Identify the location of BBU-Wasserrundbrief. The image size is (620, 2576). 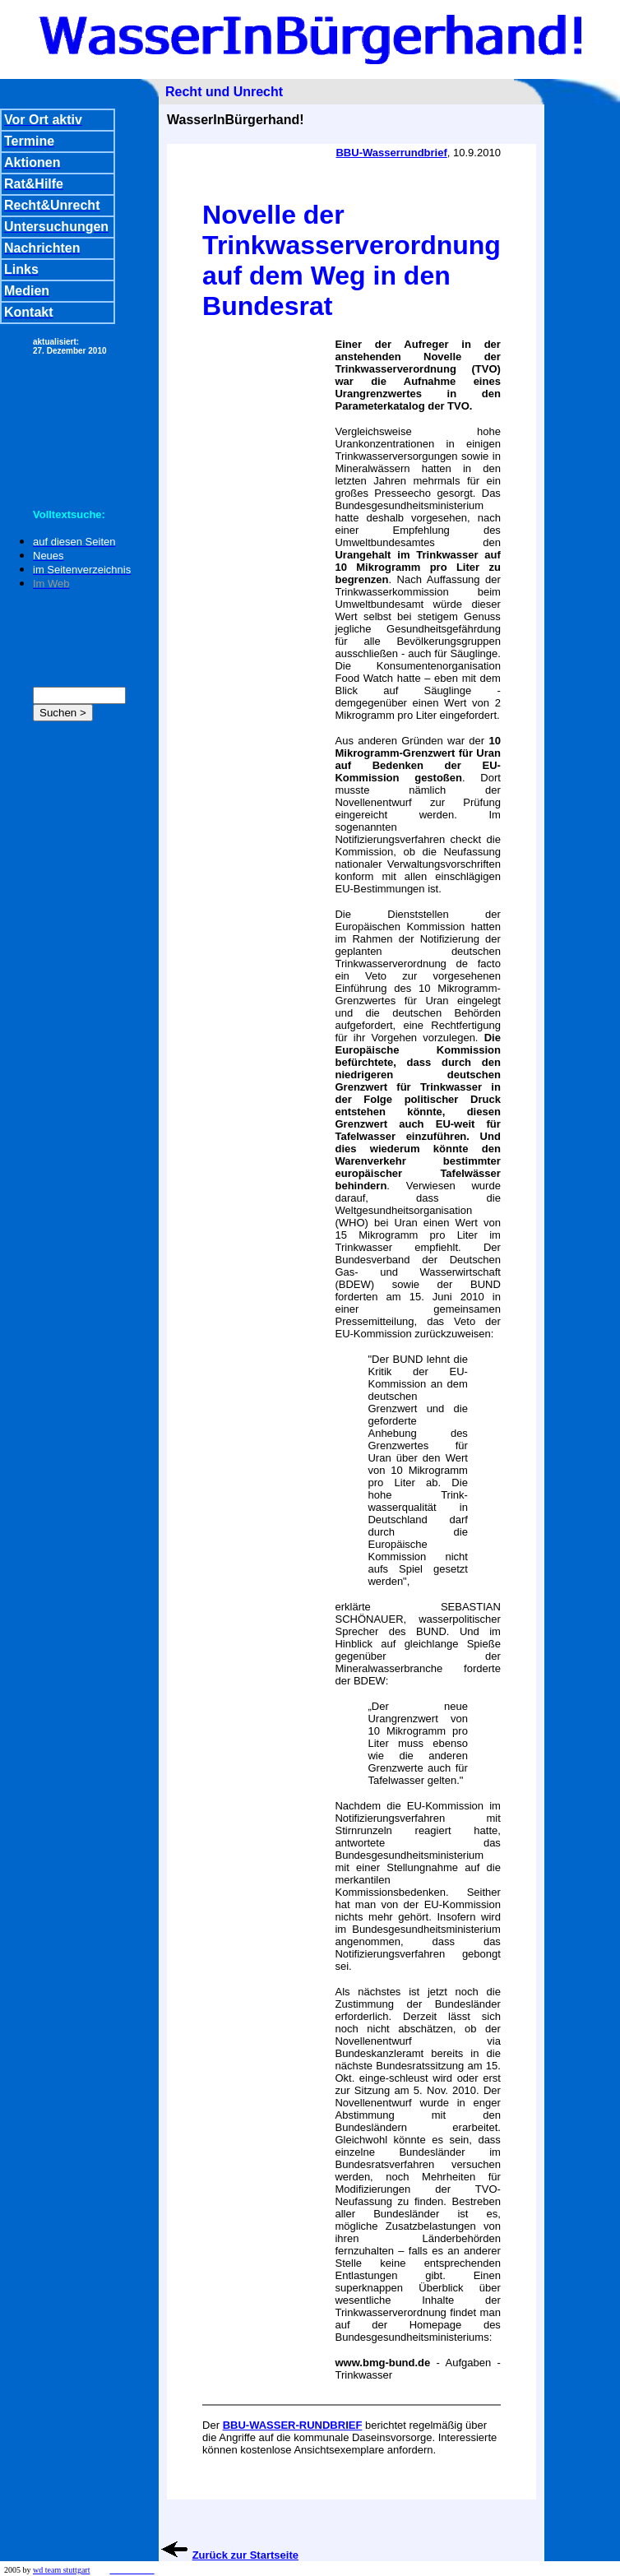
(390, 152).